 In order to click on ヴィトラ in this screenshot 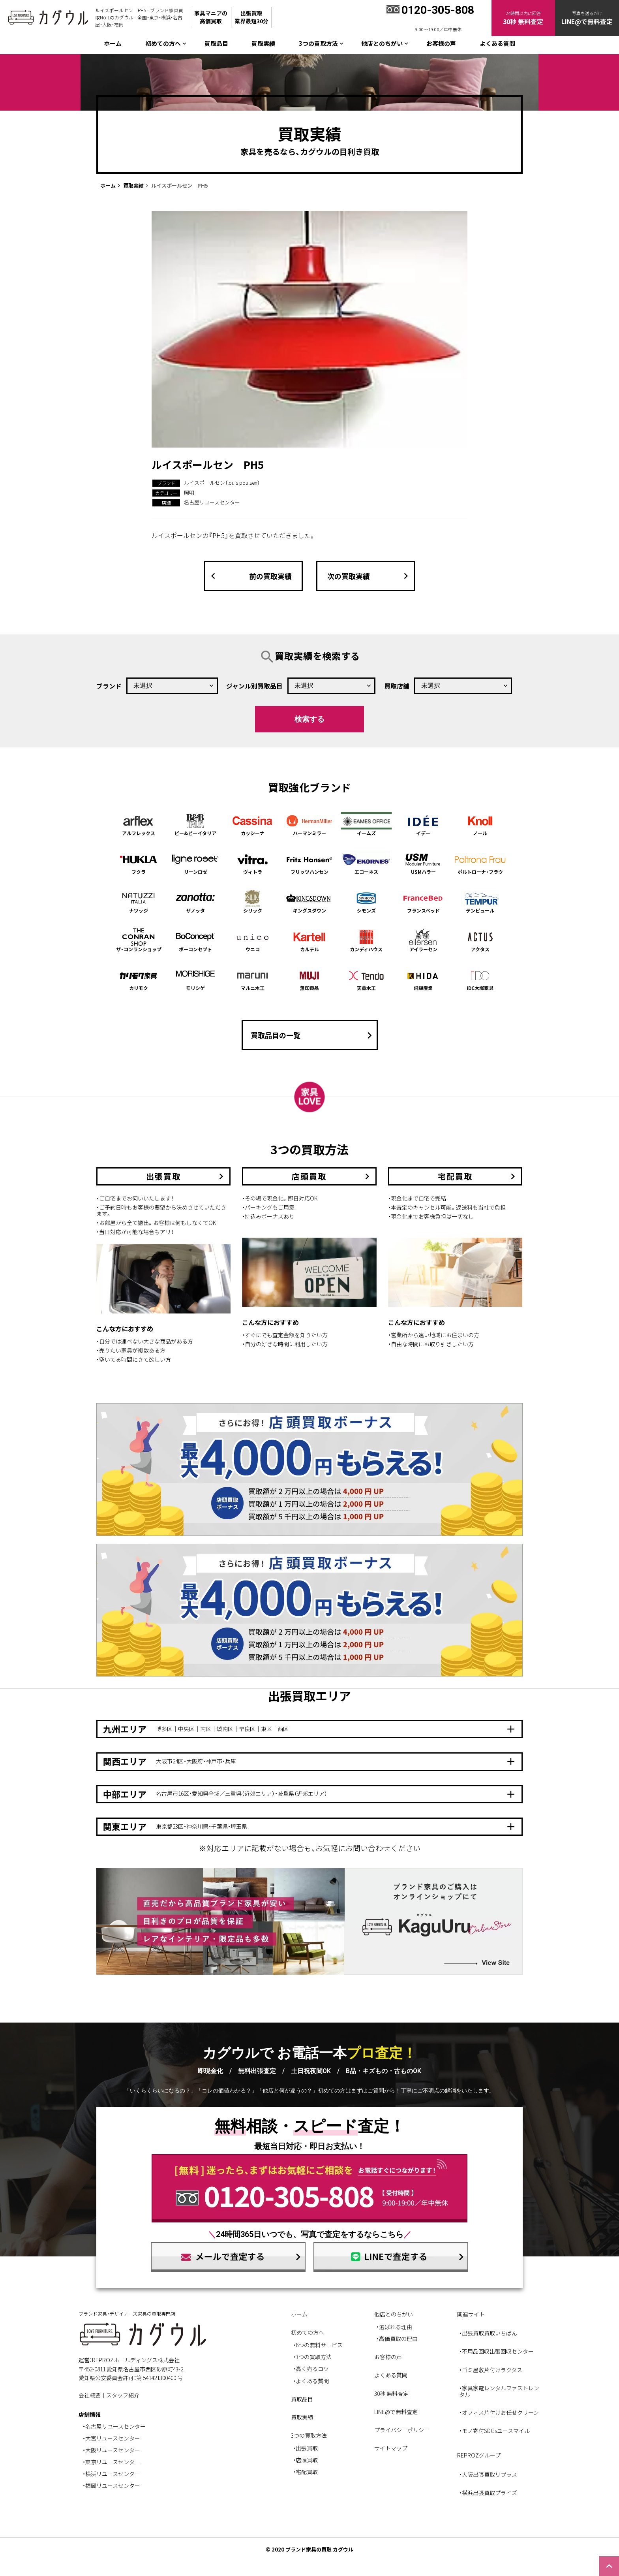, I will do `click(252, 863)`.